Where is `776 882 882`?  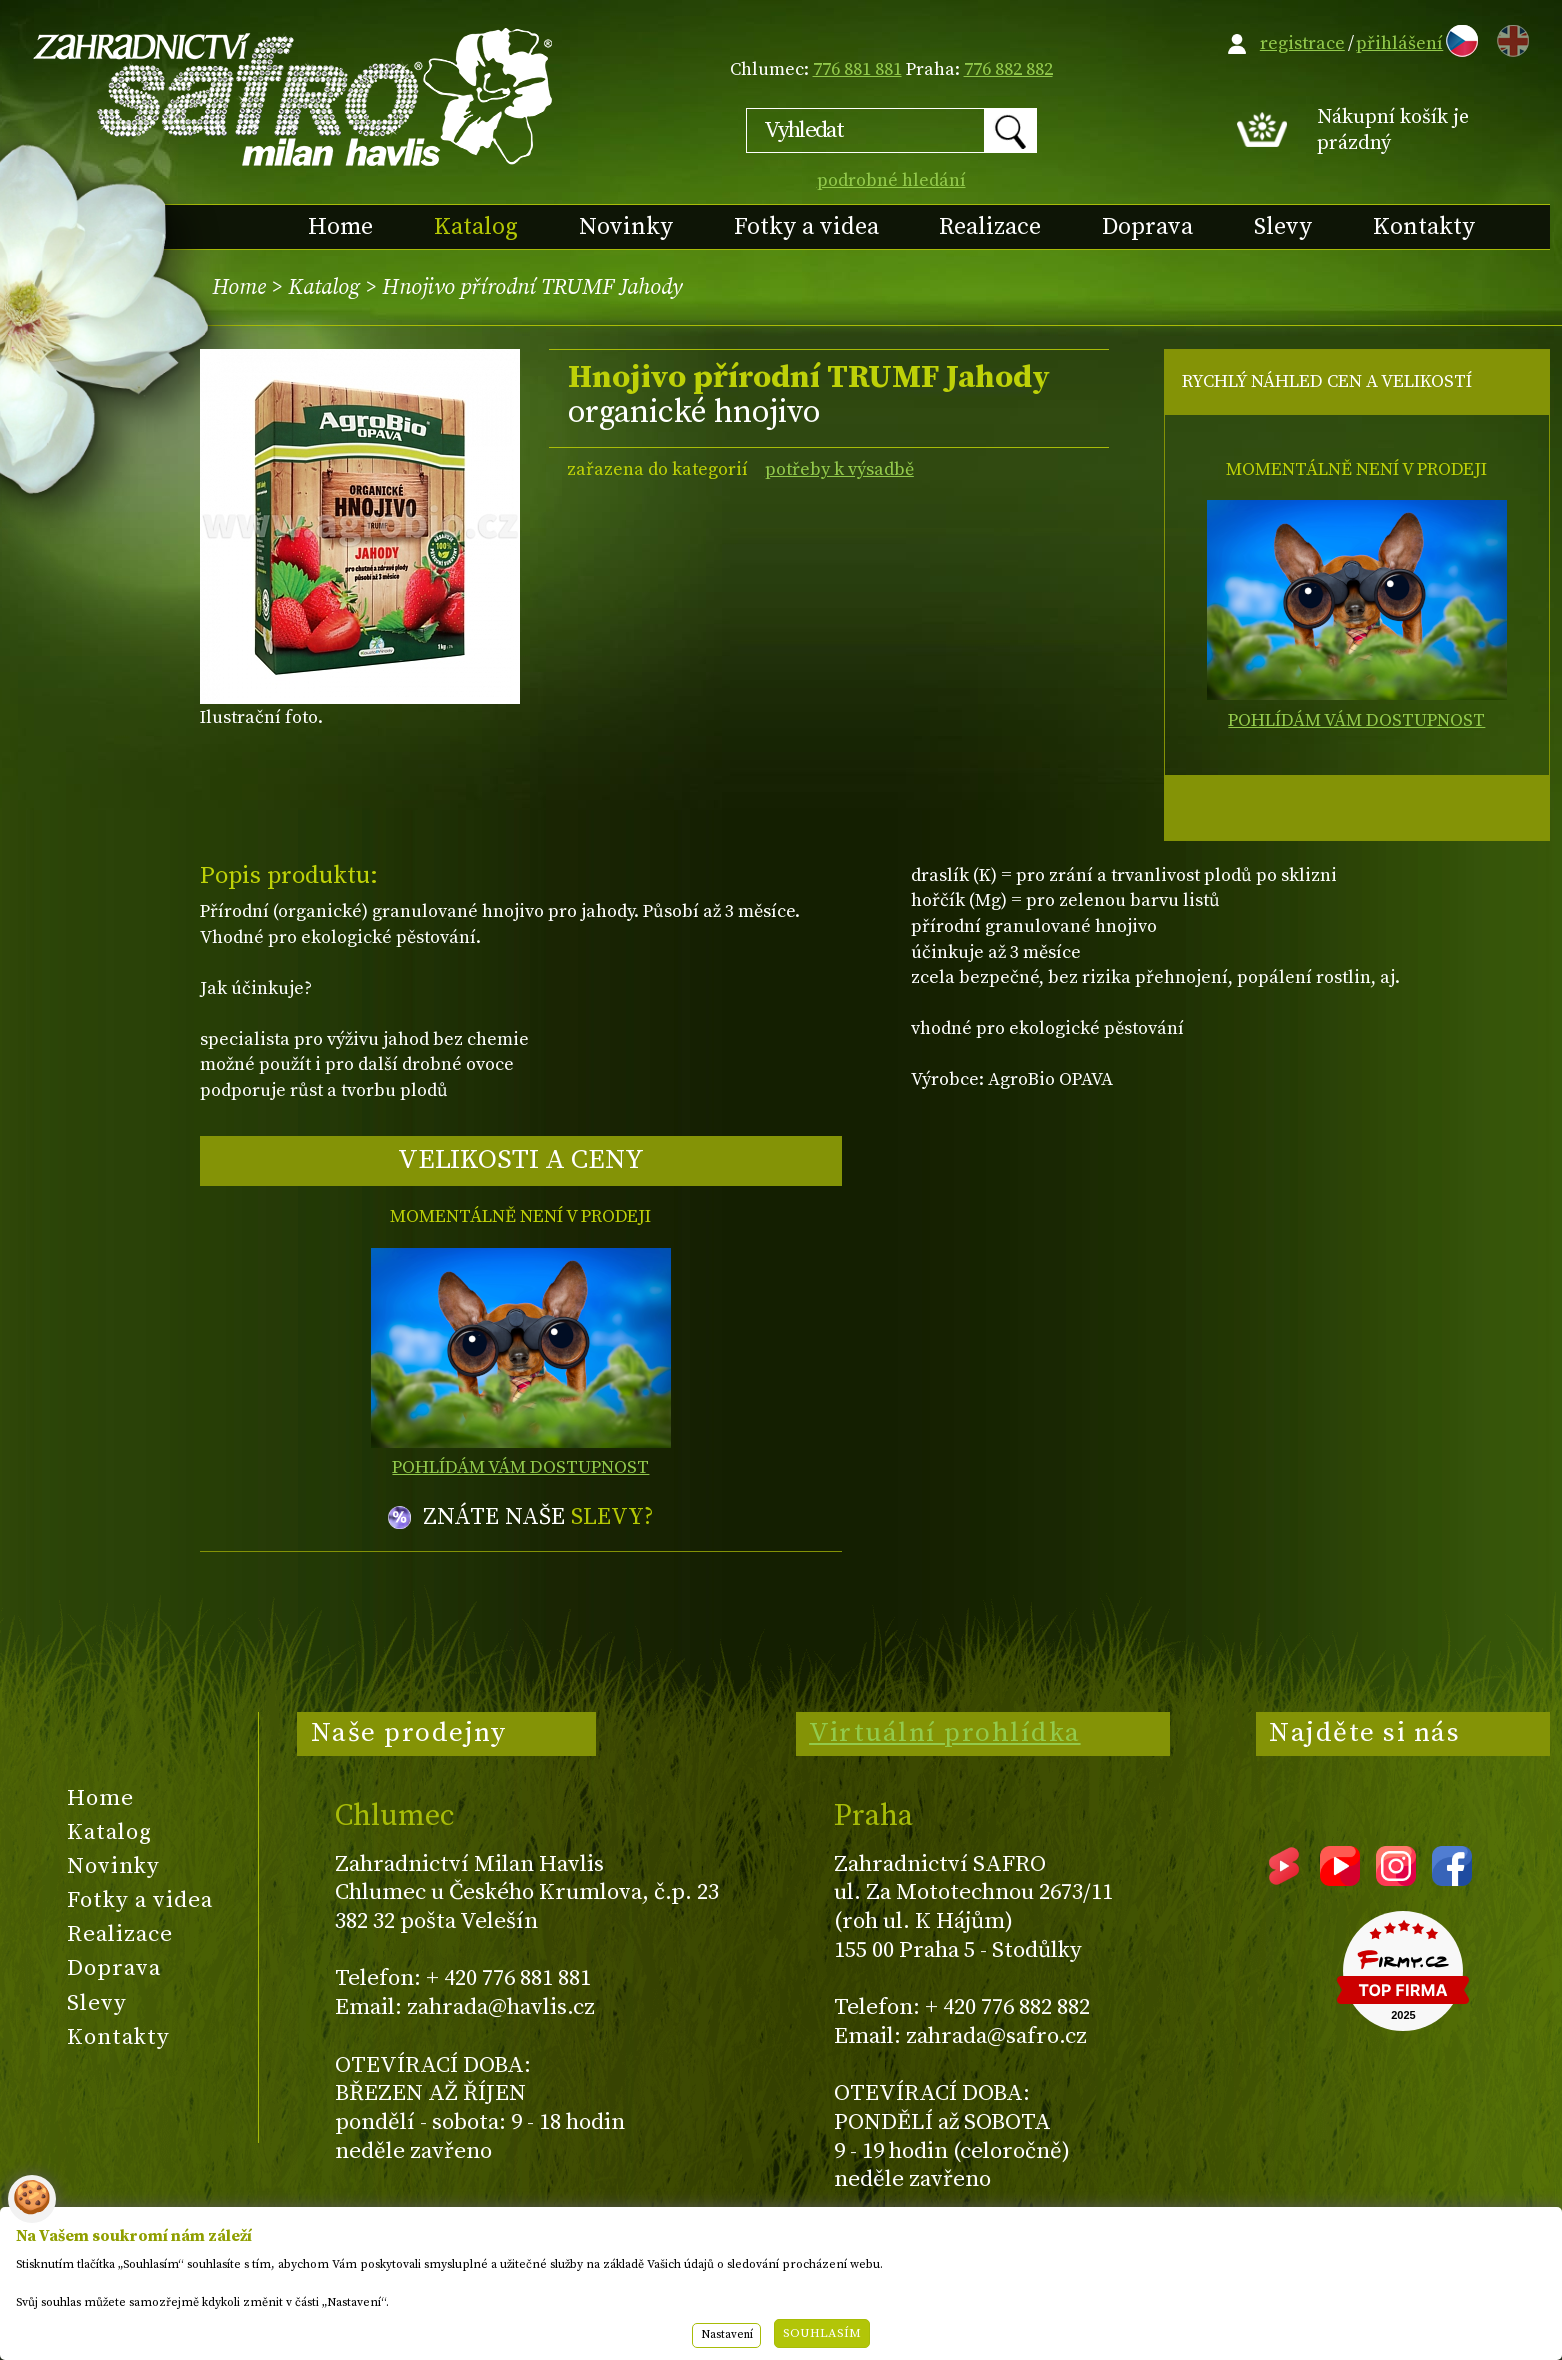 776 882 882 is located at coordinates (1008, 69).